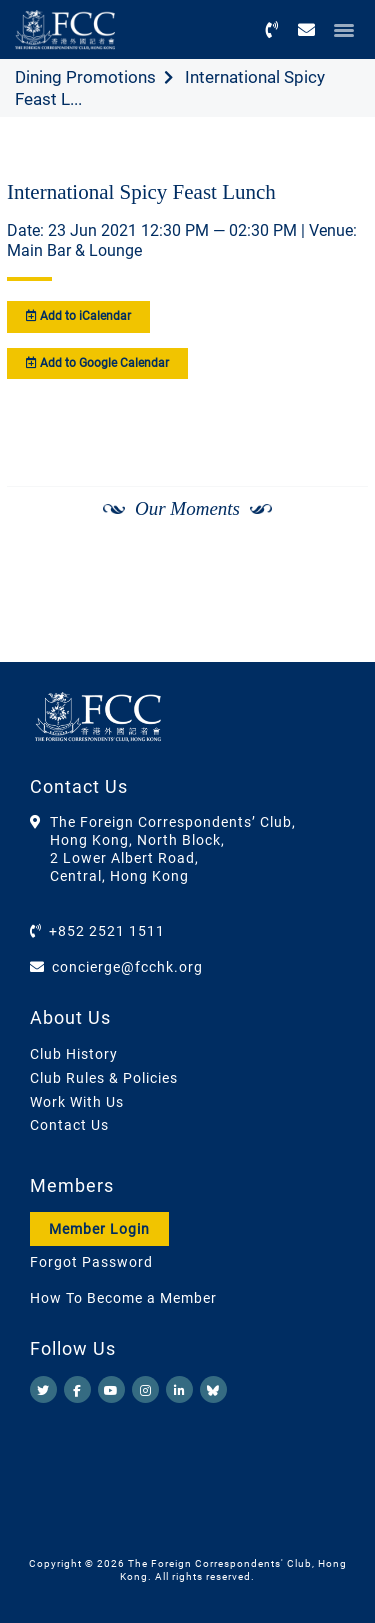 This screenshot has height=1623, width=375. What do you see at coordinates (123, 1298) in the screenshot?
I see `How To Become a Member` at bounding box center [123, 1298].